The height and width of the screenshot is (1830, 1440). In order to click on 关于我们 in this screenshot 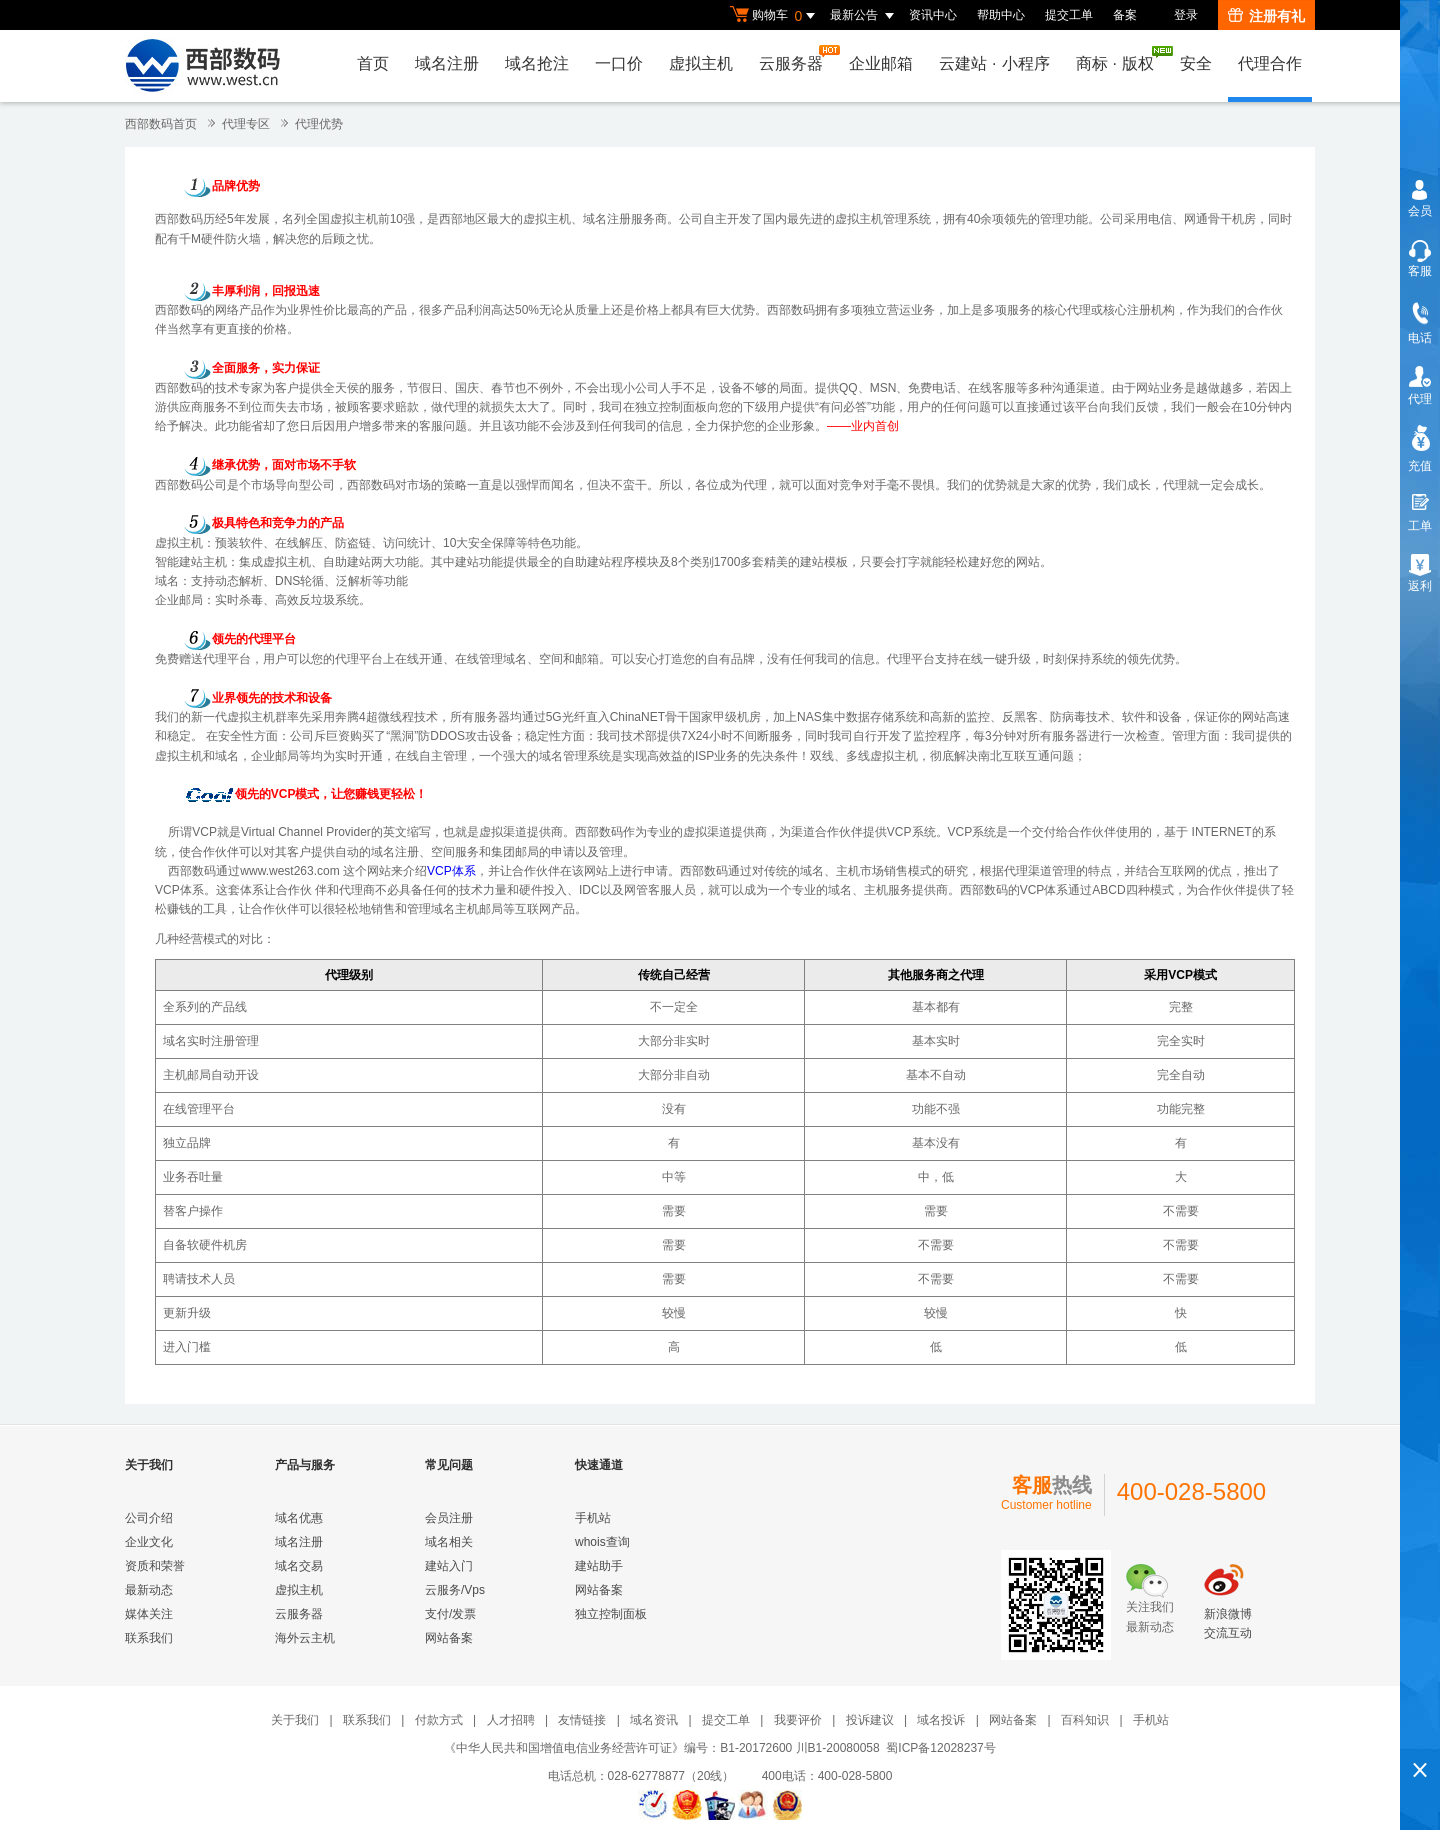, I will do `click(295, 1720)`.